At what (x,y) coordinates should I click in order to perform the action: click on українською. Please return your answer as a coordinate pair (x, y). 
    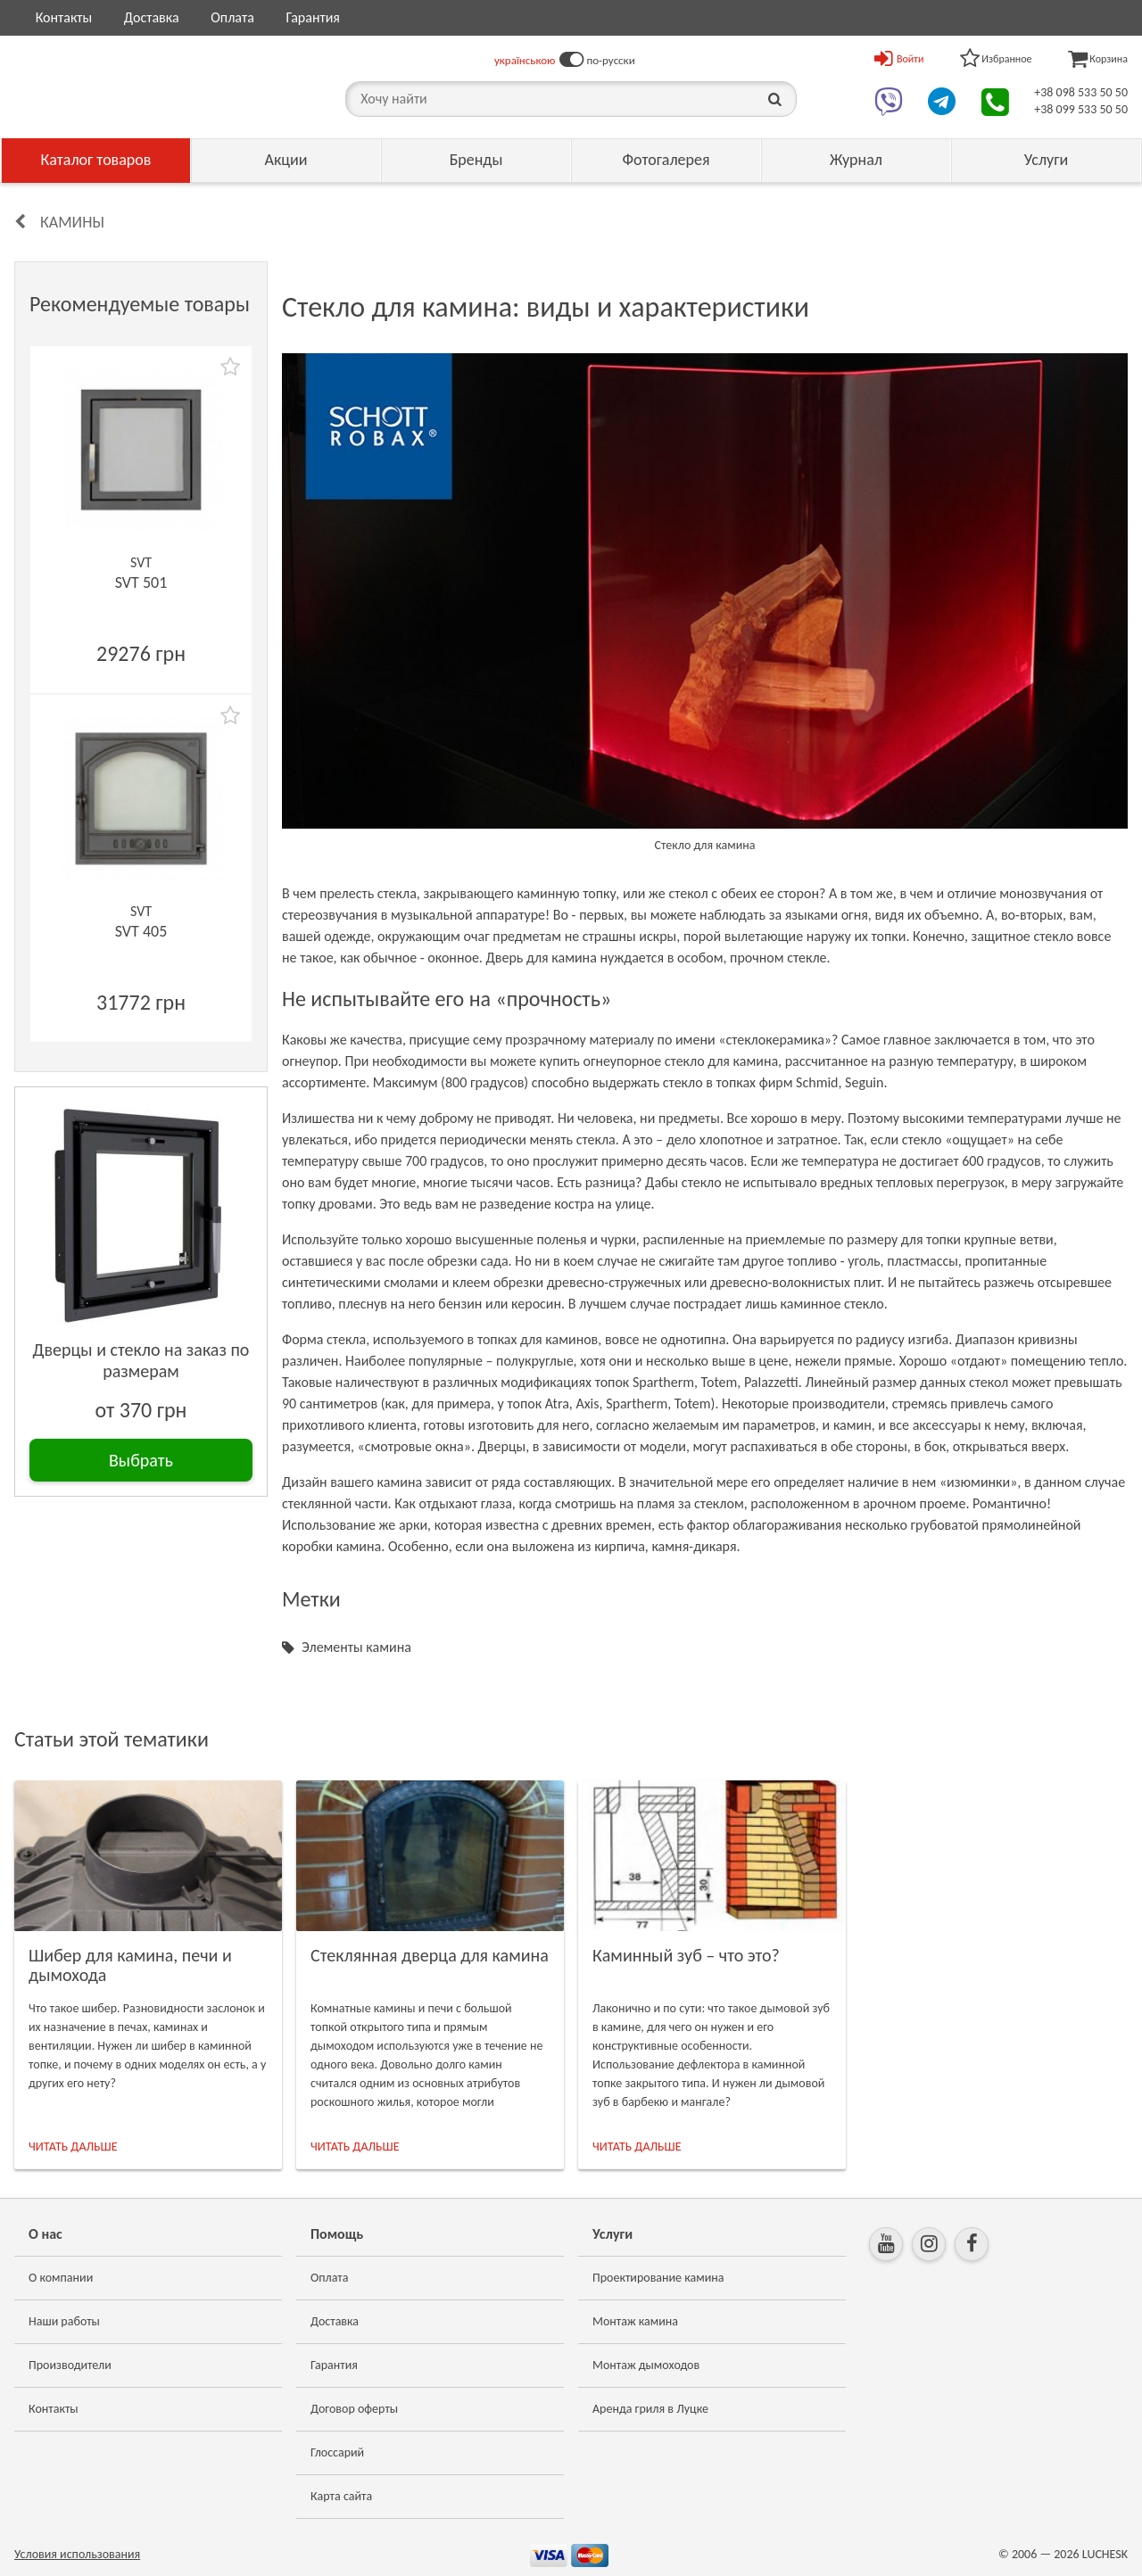
    Looking at the image, I should click on (525, 60).